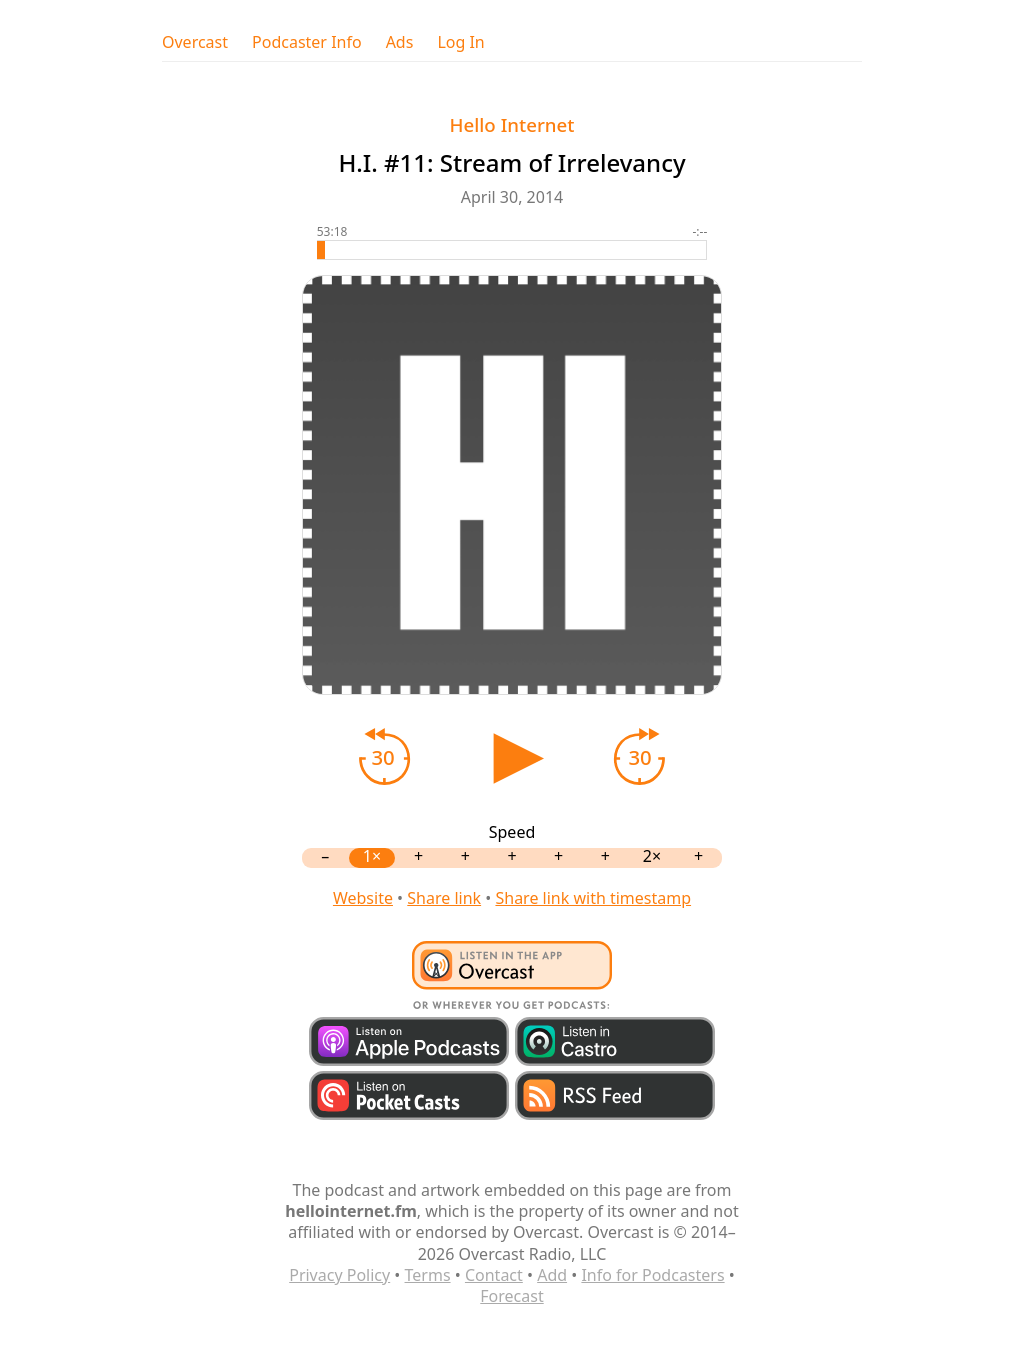 The width and height of the screenshot is (1024, 1367). Describe the element at coordinates (460, 42) in the screenshot. I see `Log In` at that location.